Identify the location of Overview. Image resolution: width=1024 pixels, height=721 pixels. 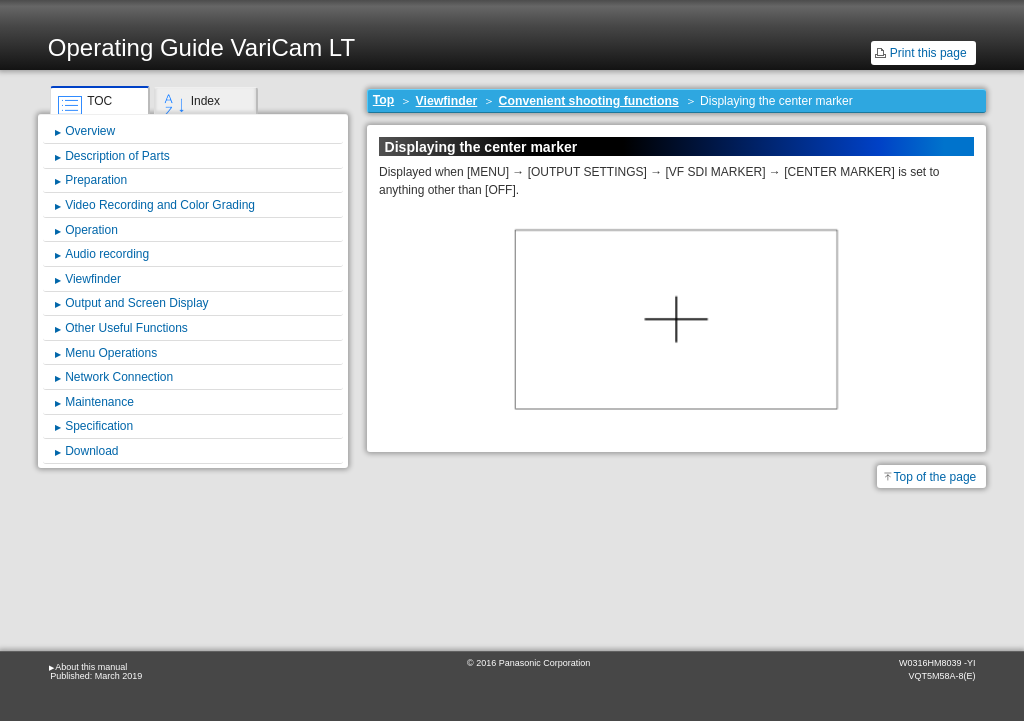
(90, 131).